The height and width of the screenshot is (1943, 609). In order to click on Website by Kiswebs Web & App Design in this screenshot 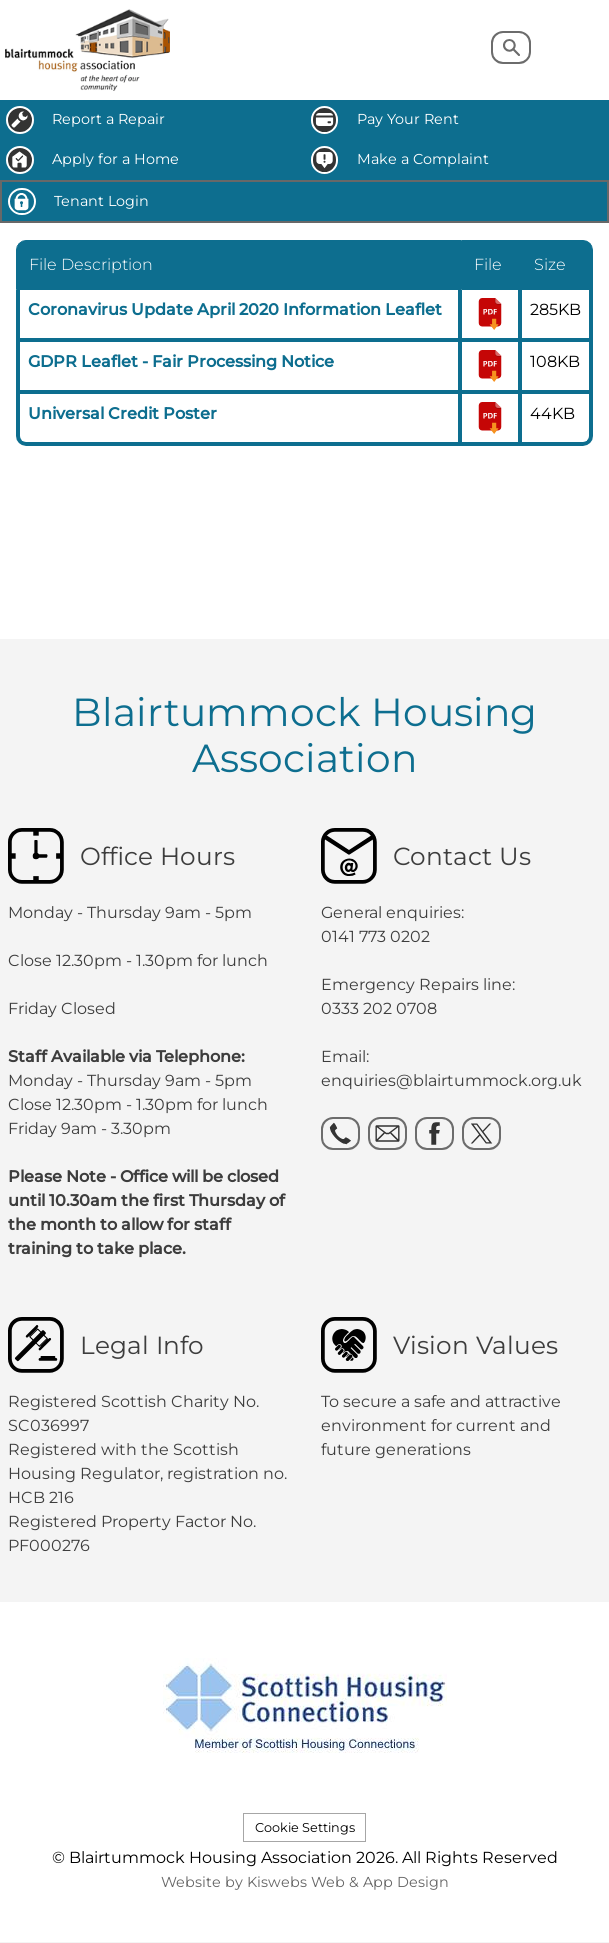, I will do `click(305, 1882)`.